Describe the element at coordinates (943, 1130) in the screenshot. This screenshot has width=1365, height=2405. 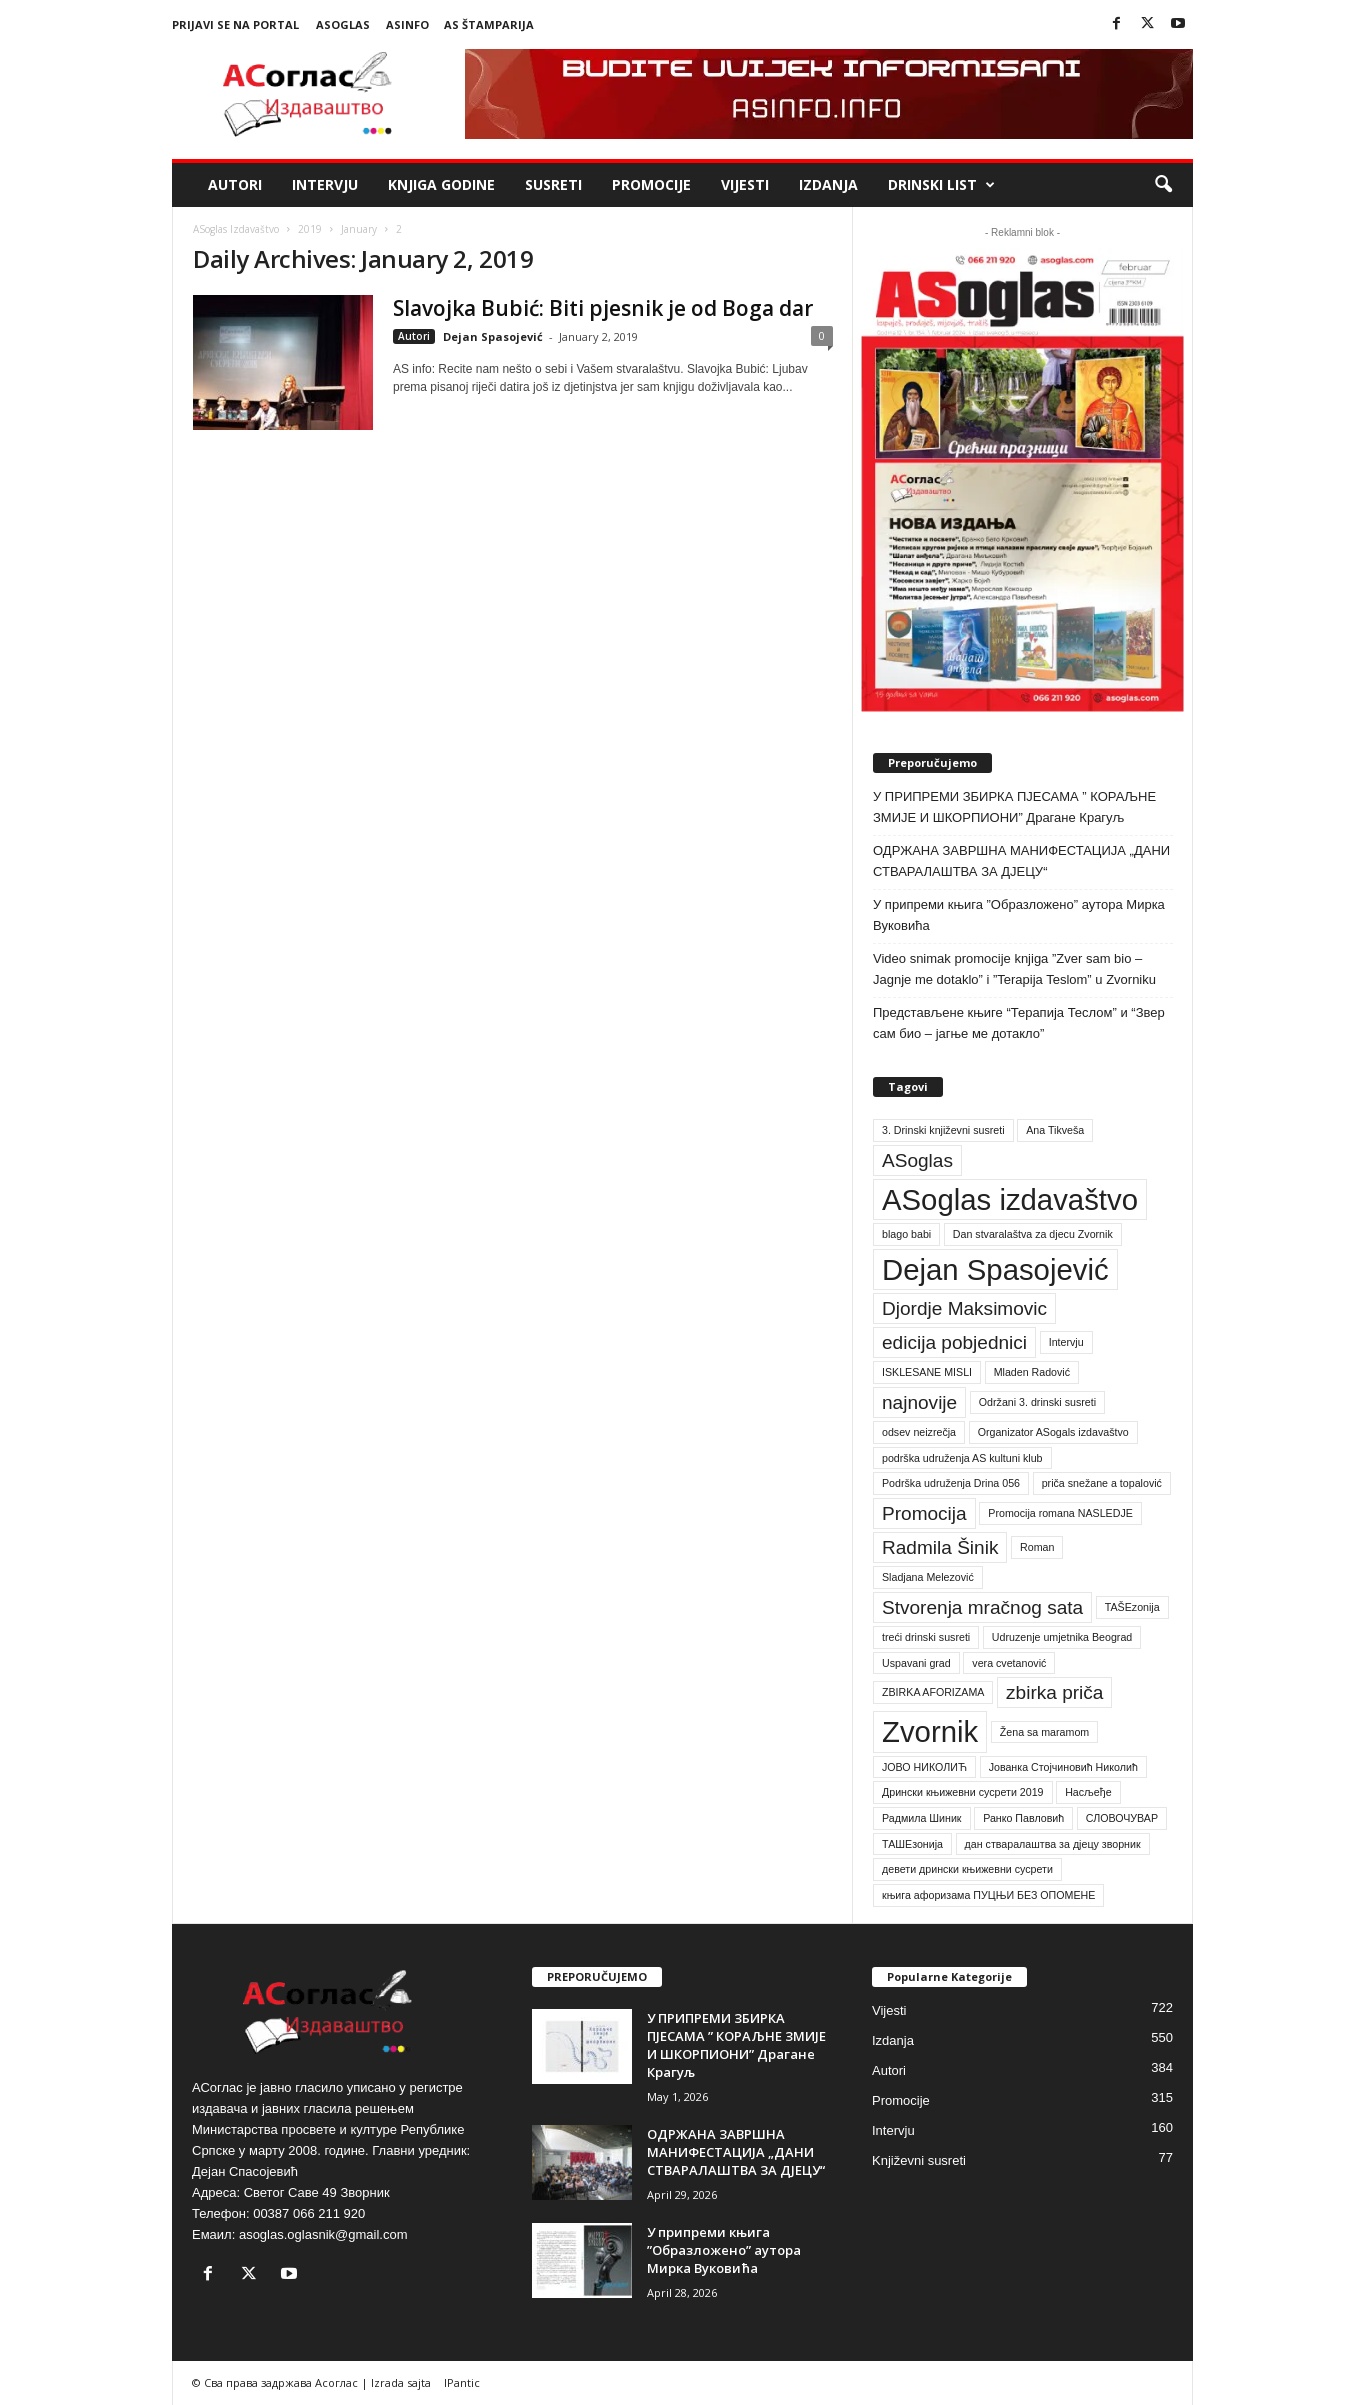
I see `3. Drinski književni susreti [3. Drinski književni susreti (1 item)]` at that location.